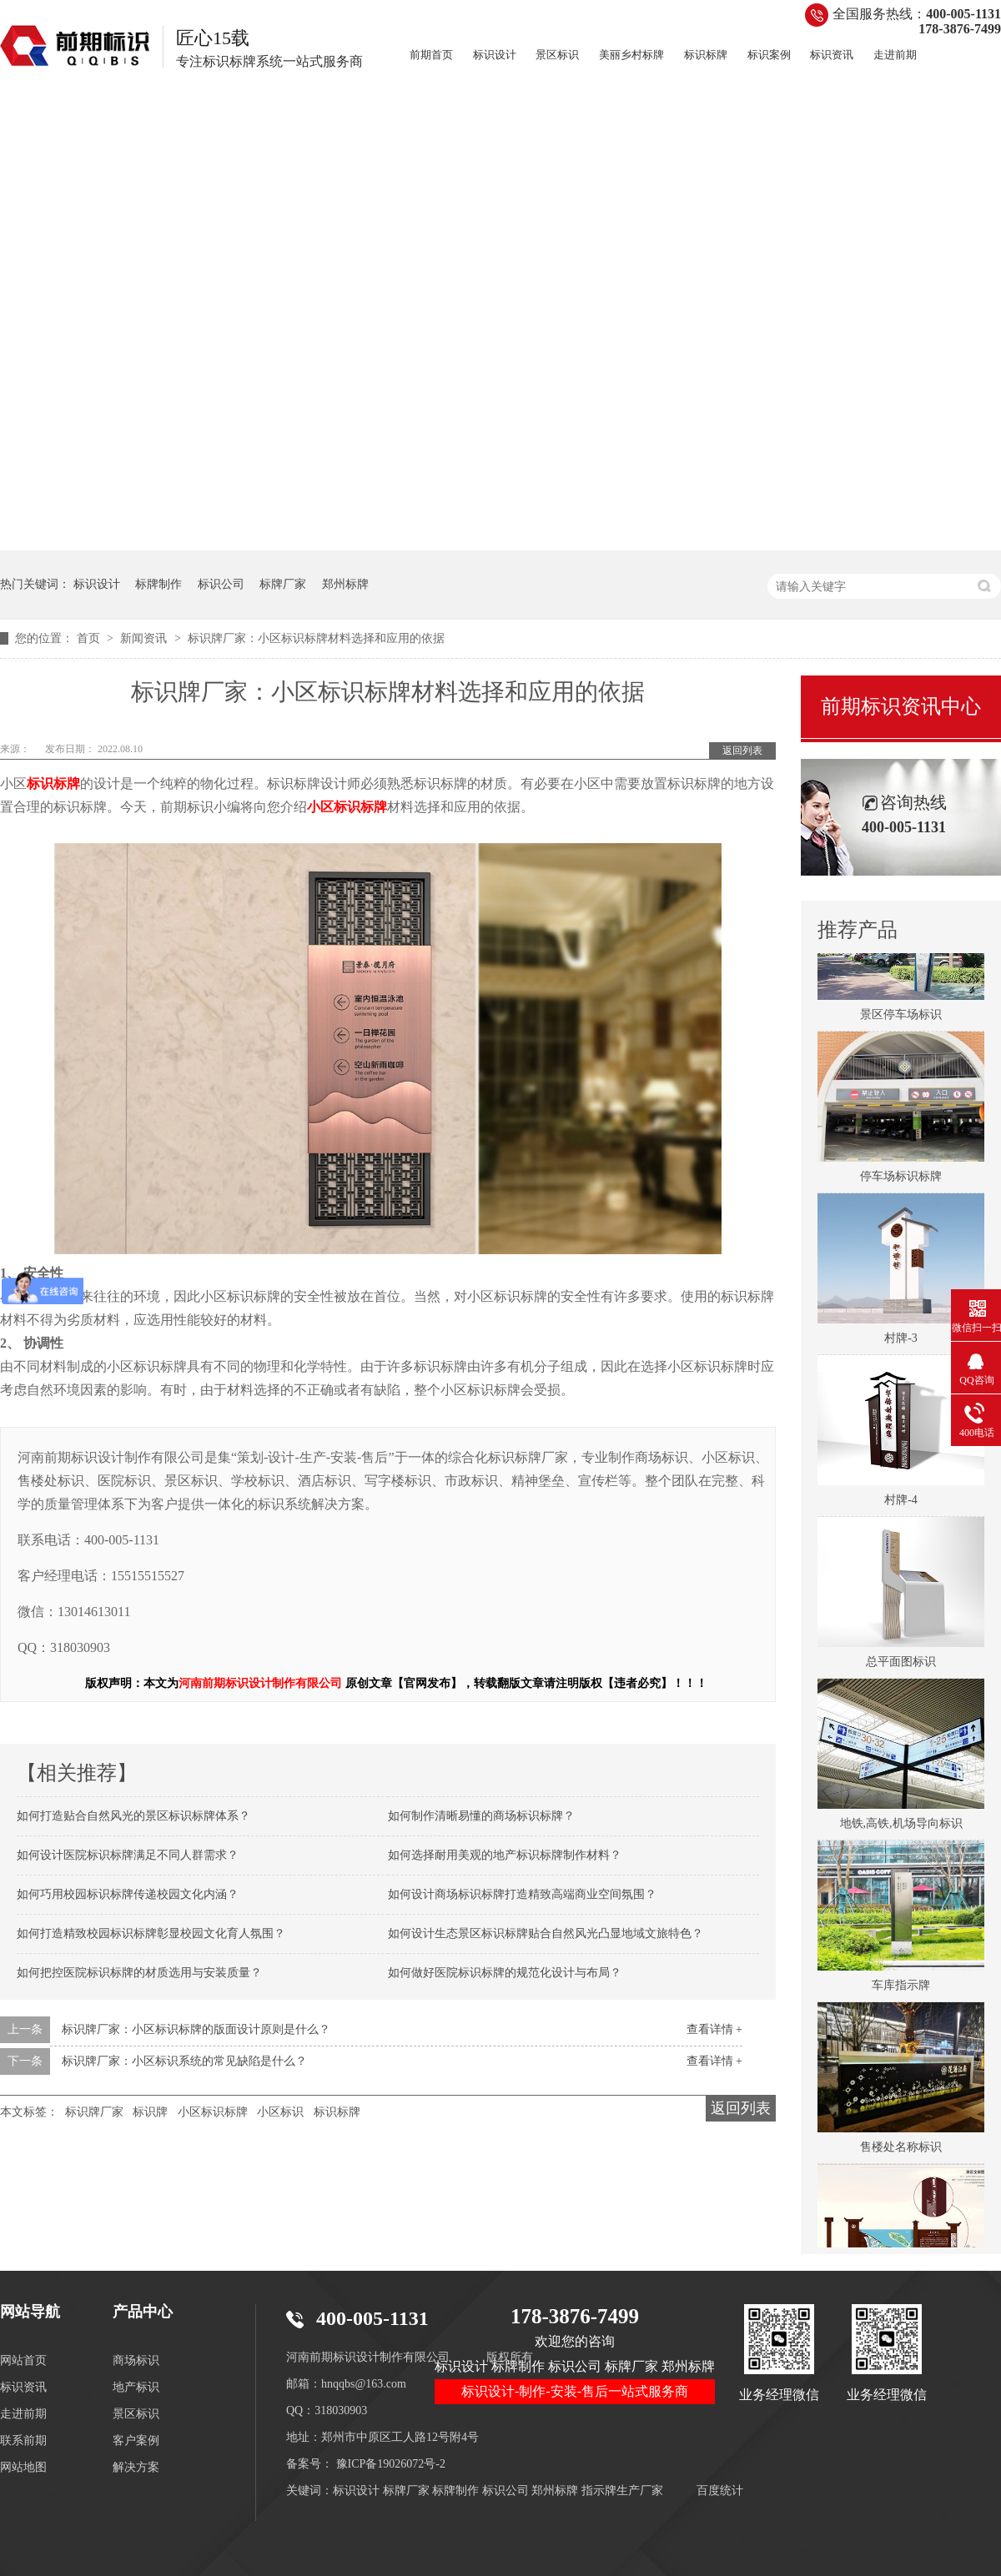 The width and height of the screenshot is (1001, 2576). What do you see at coordinates (705, 54) in the screenshot?
I see `标识标牌` at bounding box center [705, 54].